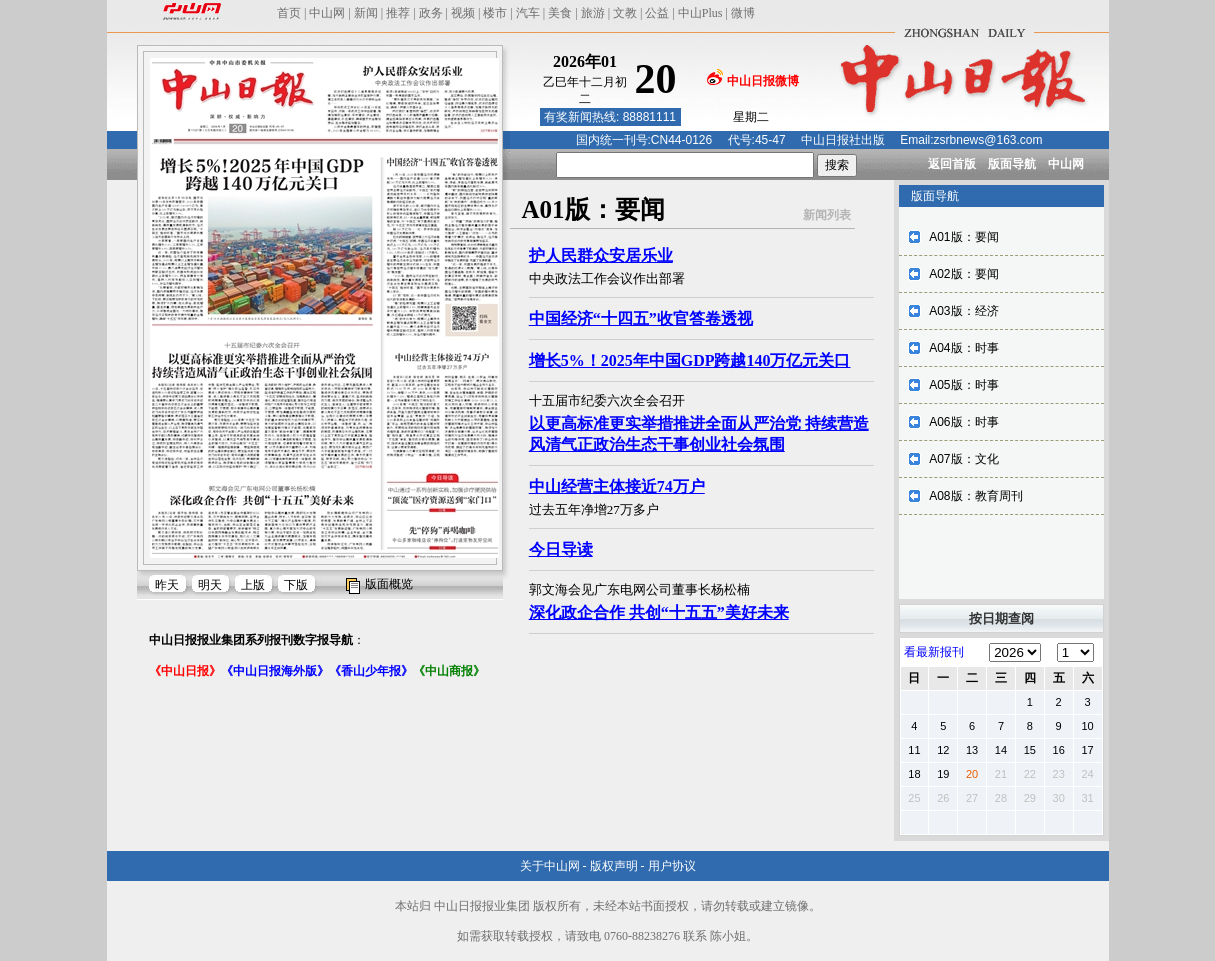 The image size is (1215, 961). Describe the element at coordinates (296, 585) in the screenshot. I see `下版` at that location.